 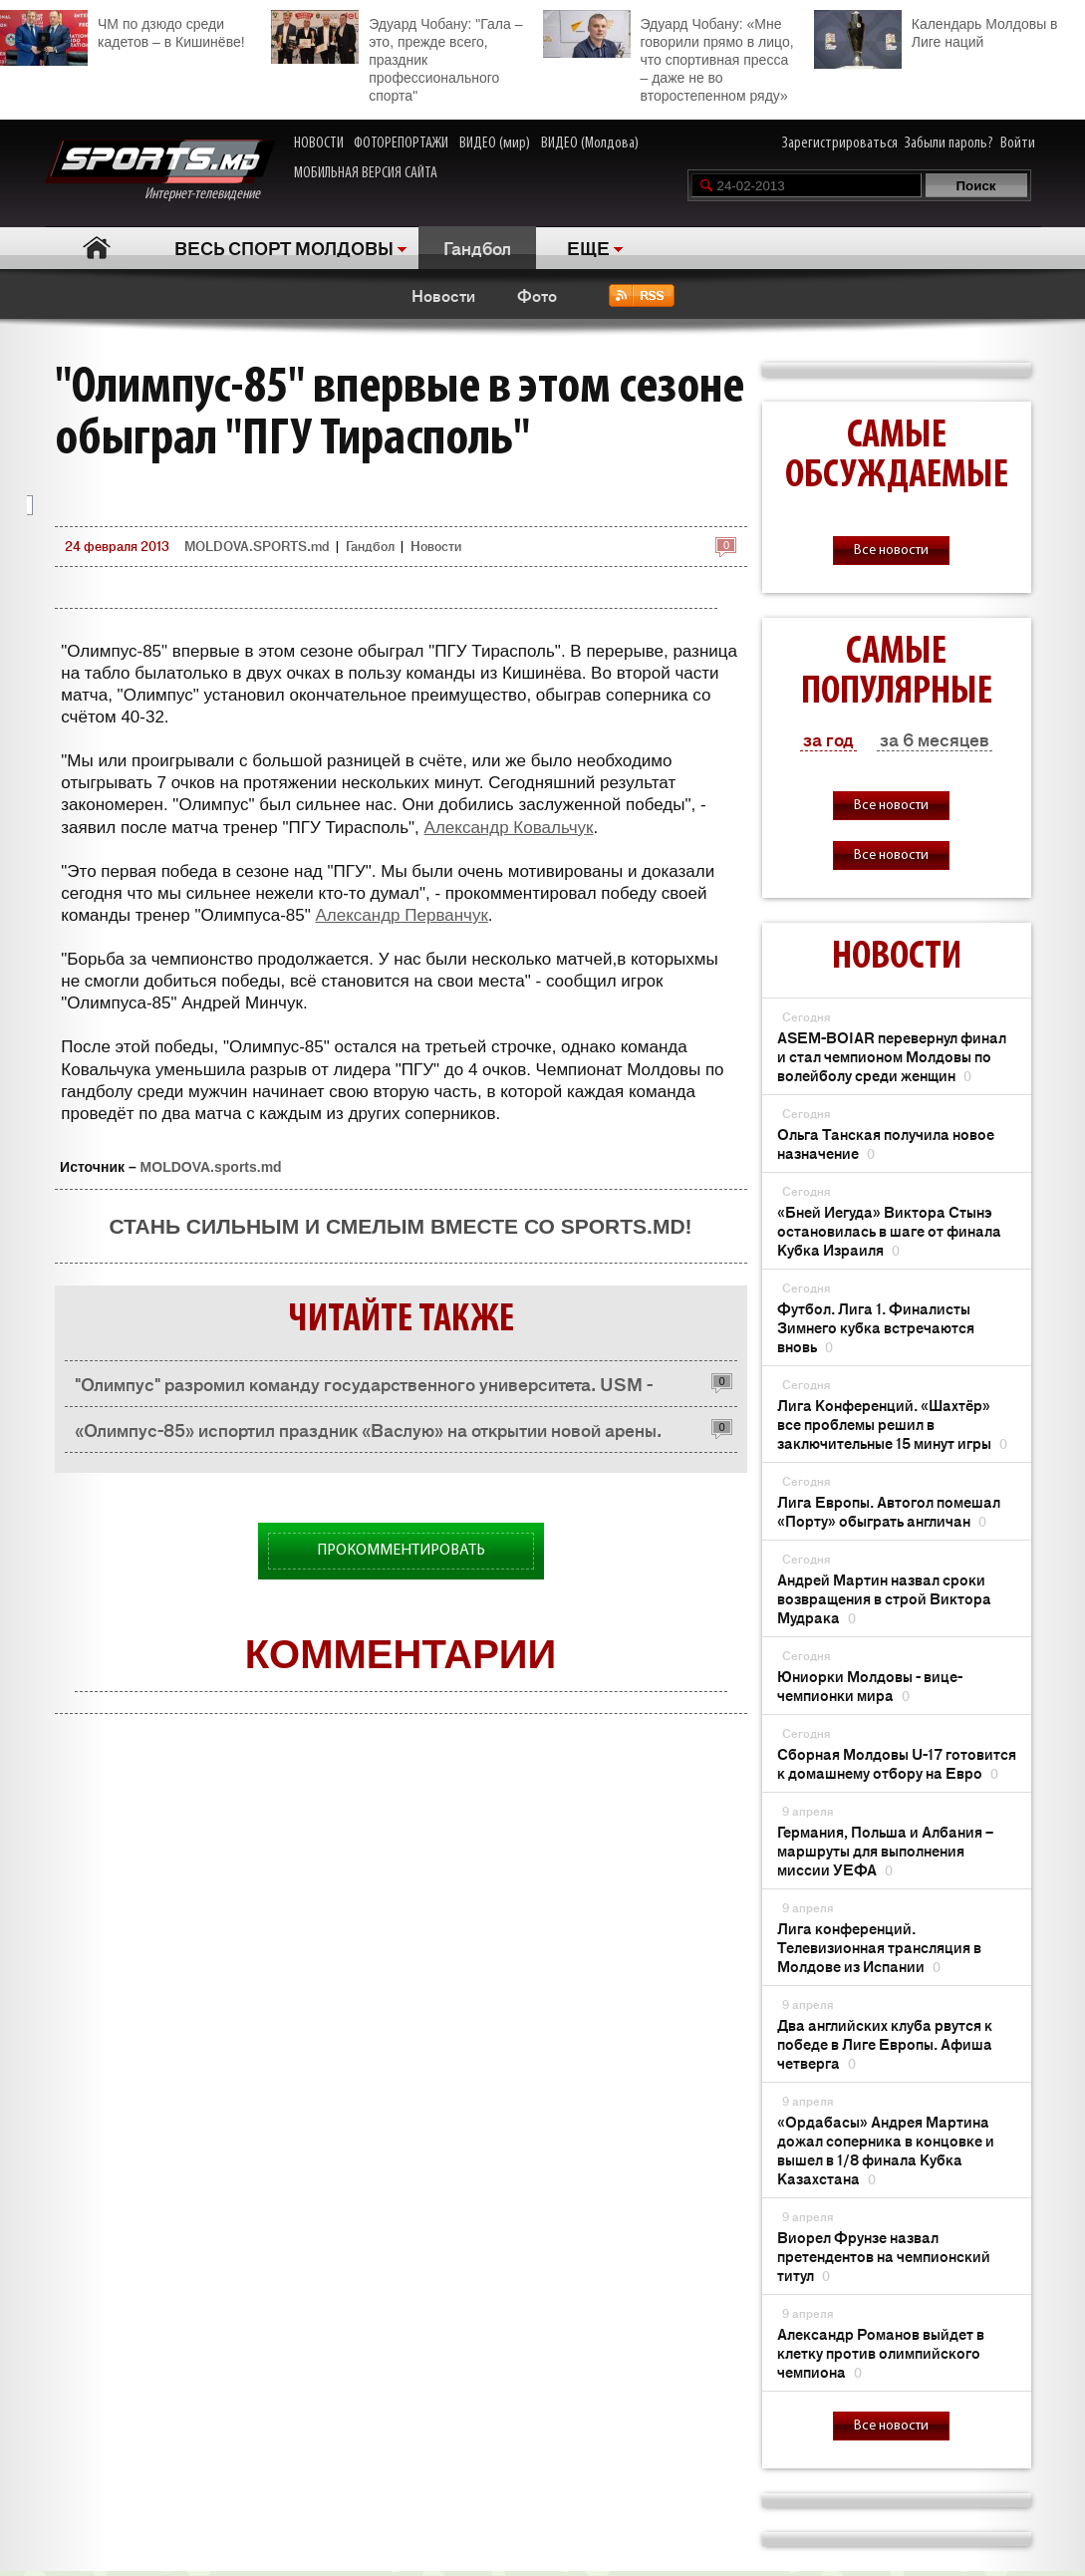 What do you see at coordinates (884, 2043) in the screenshot?
I see `Два английских клуба рвутся к победе в Лиге Европы. Афиша четверга` at bounding box center [884, 2043].